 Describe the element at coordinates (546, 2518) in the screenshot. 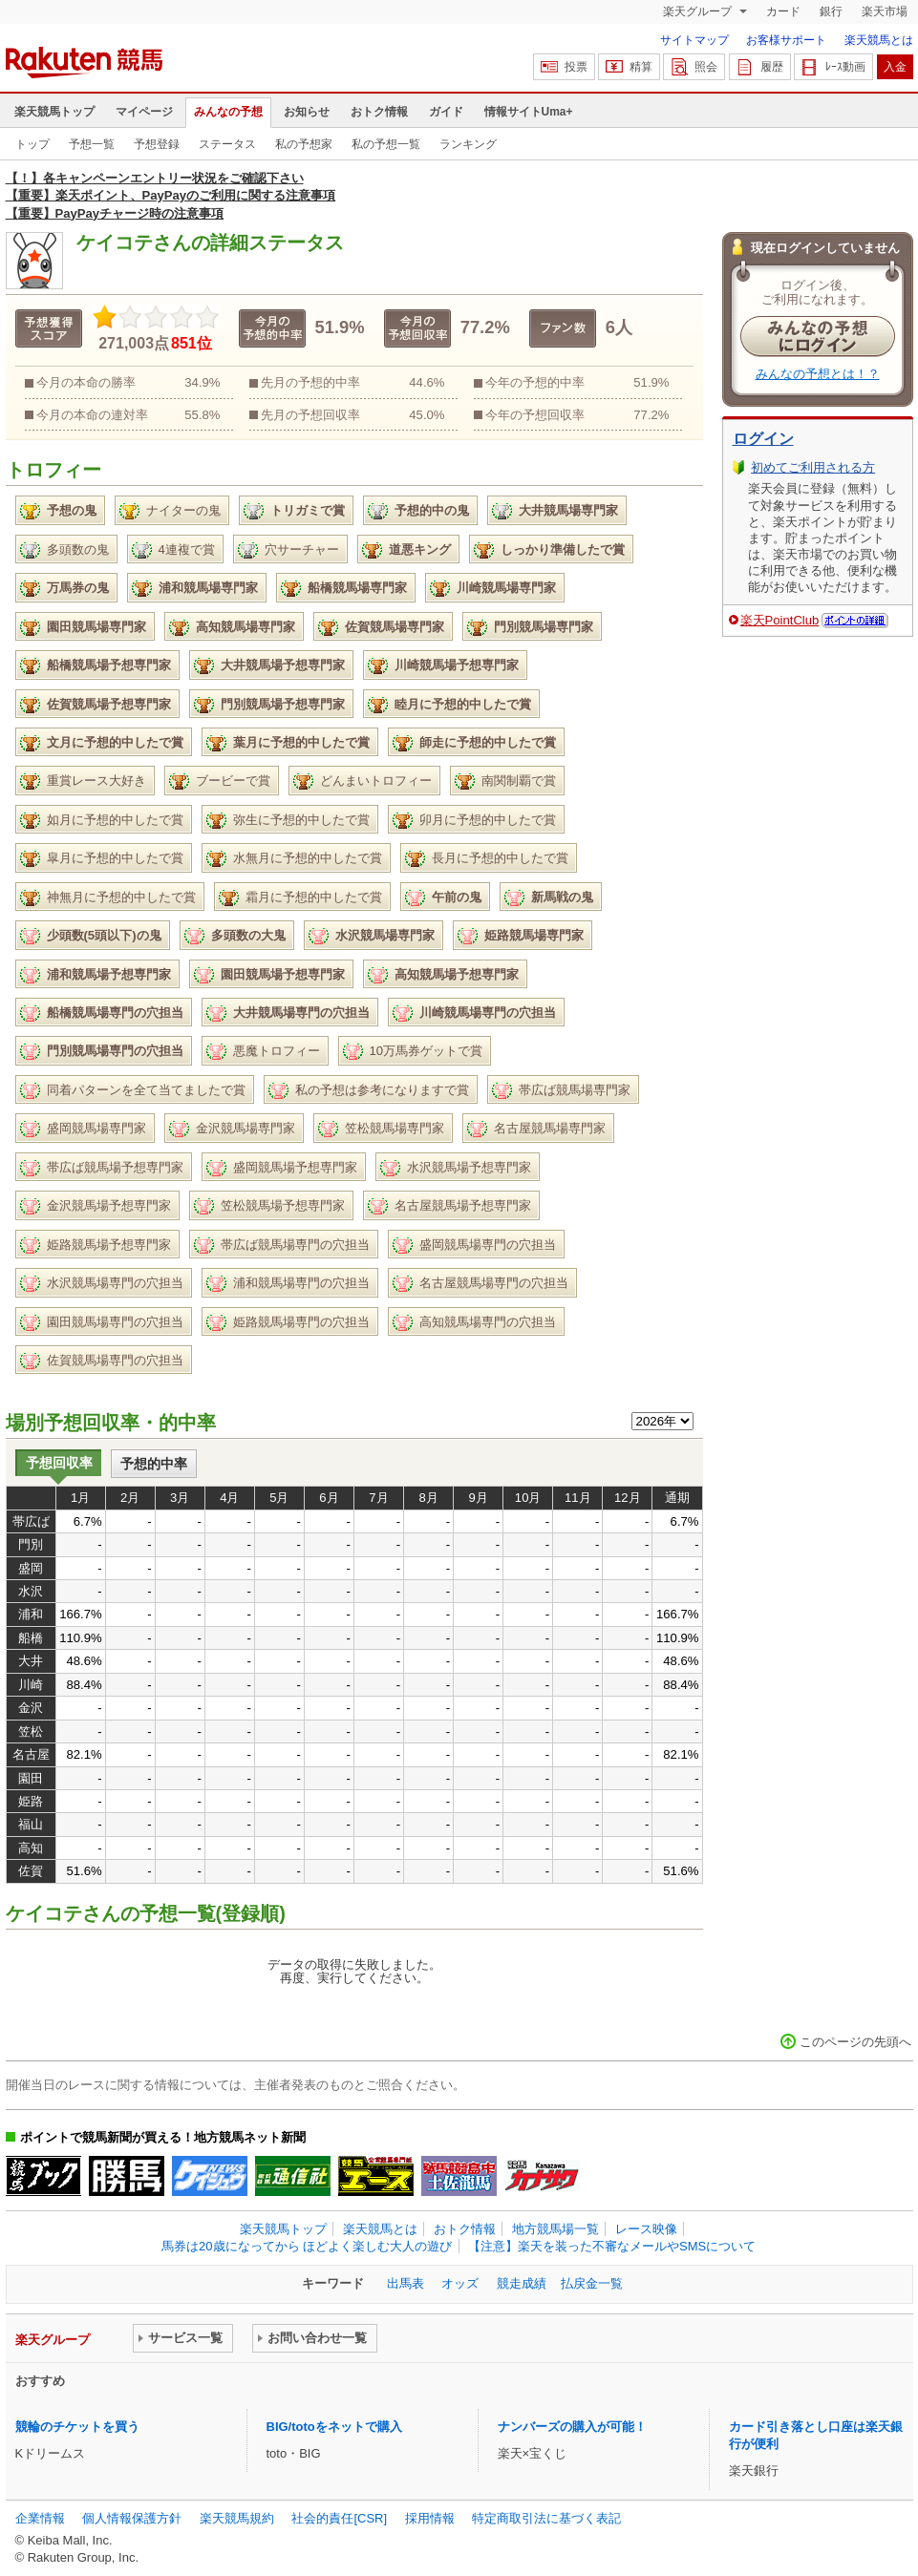

I see `特定商取引法に基づく表記` at that location.